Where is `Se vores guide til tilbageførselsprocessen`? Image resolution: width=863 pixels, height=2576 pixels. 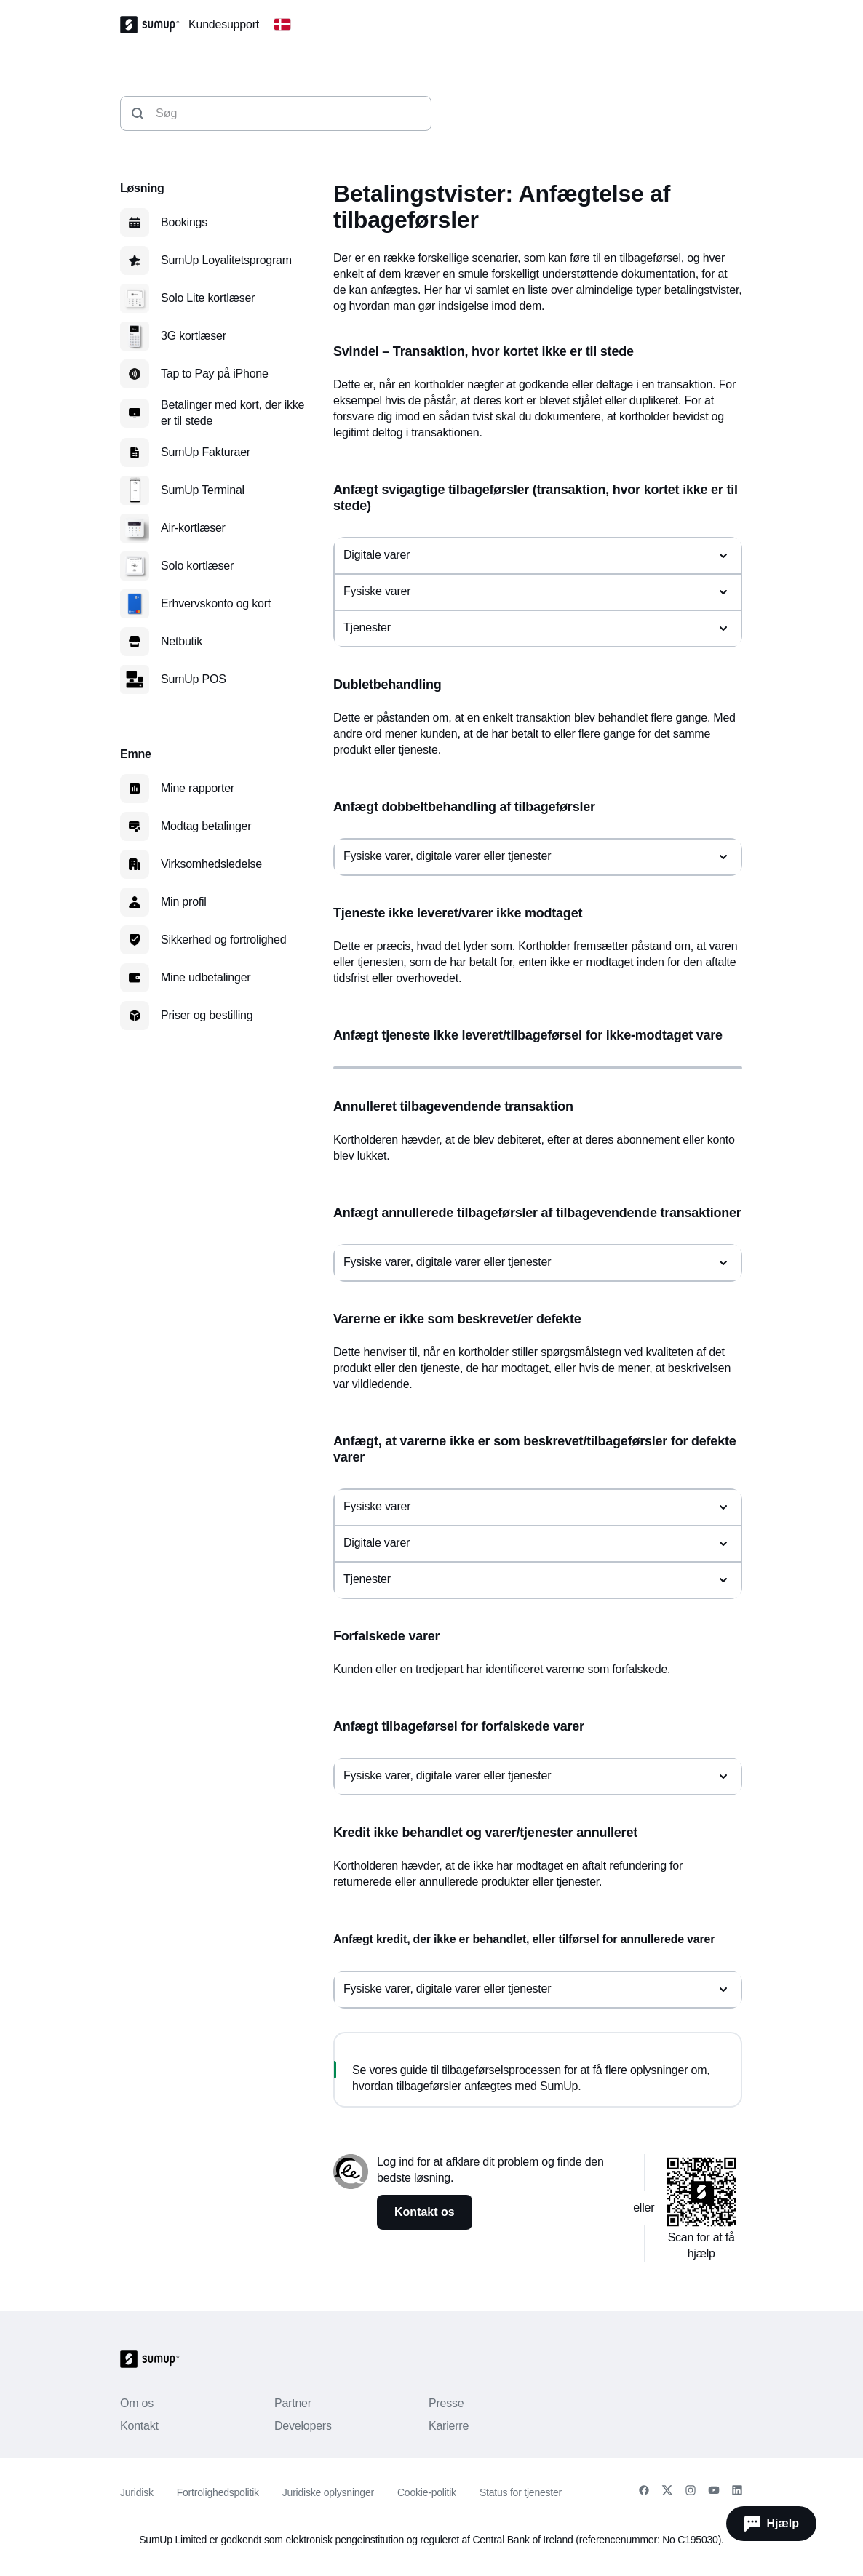
Se vores guide til tilbageførselsprocessen is located at coordinates (456, 2070).